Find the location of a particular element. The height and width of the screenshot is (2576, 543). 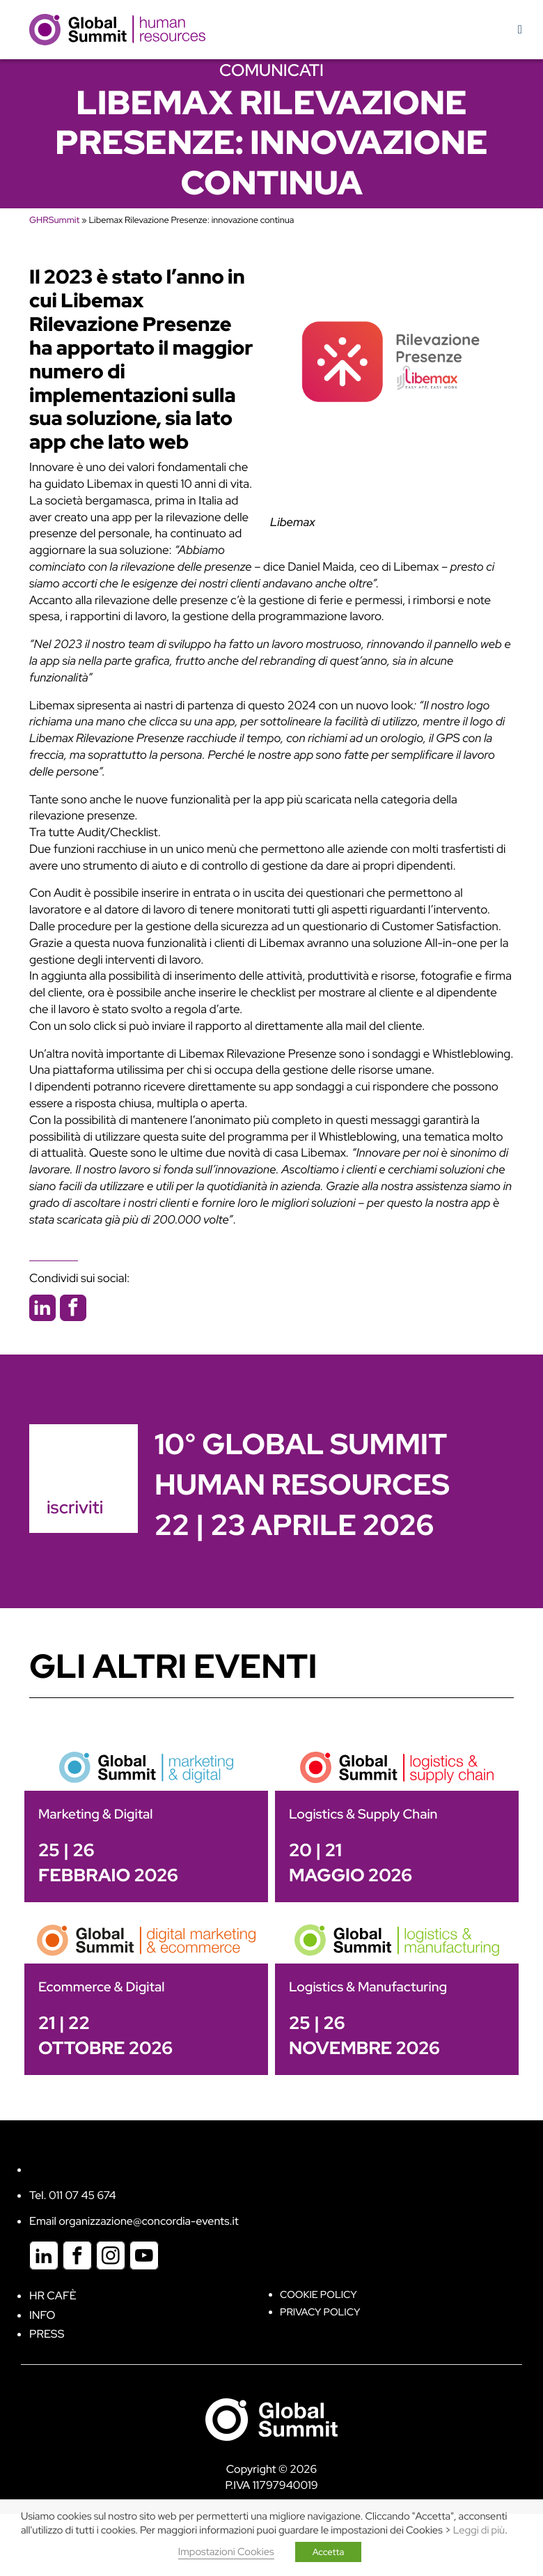

iscriviti is located at coordinates (75, 1507).